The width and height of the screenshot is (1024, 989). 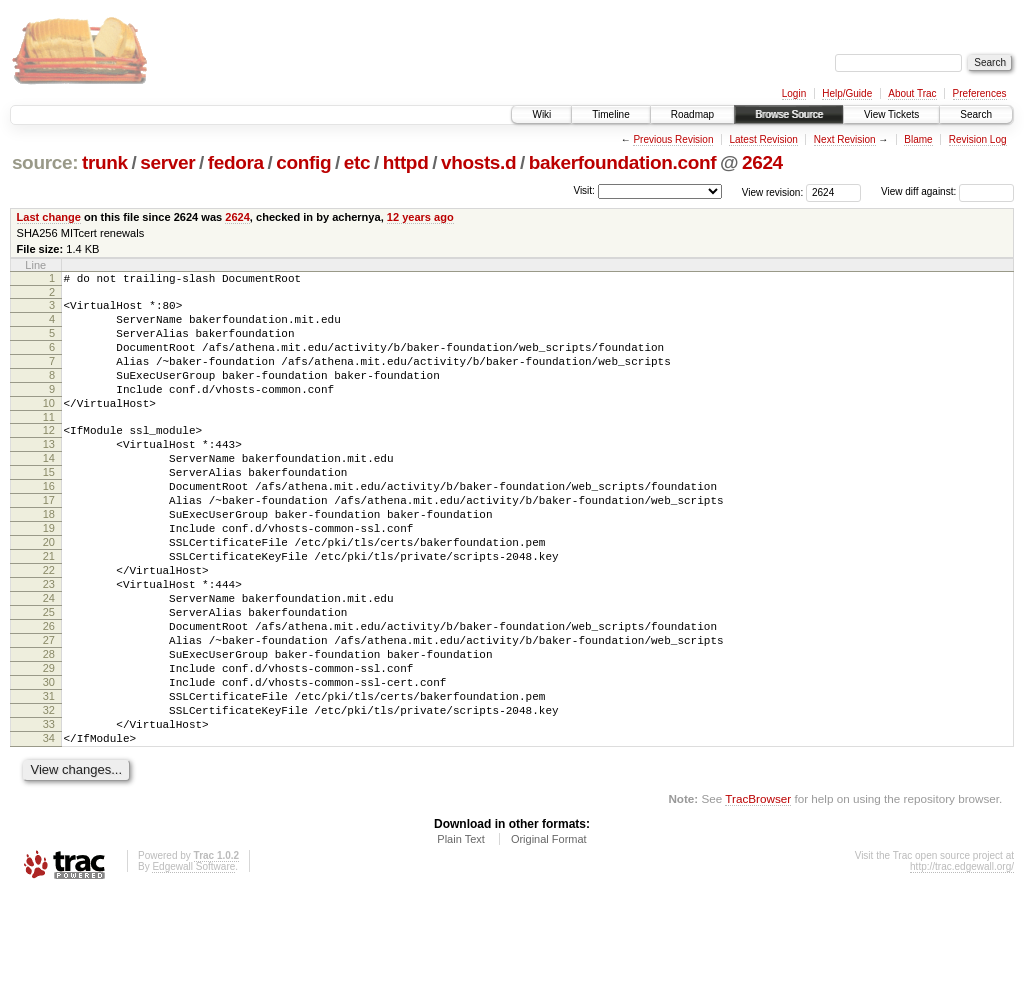 What do you see at coordinates (947, 191) in the screenshot?
I see `View diff against:` at bounding box center [947, 191].